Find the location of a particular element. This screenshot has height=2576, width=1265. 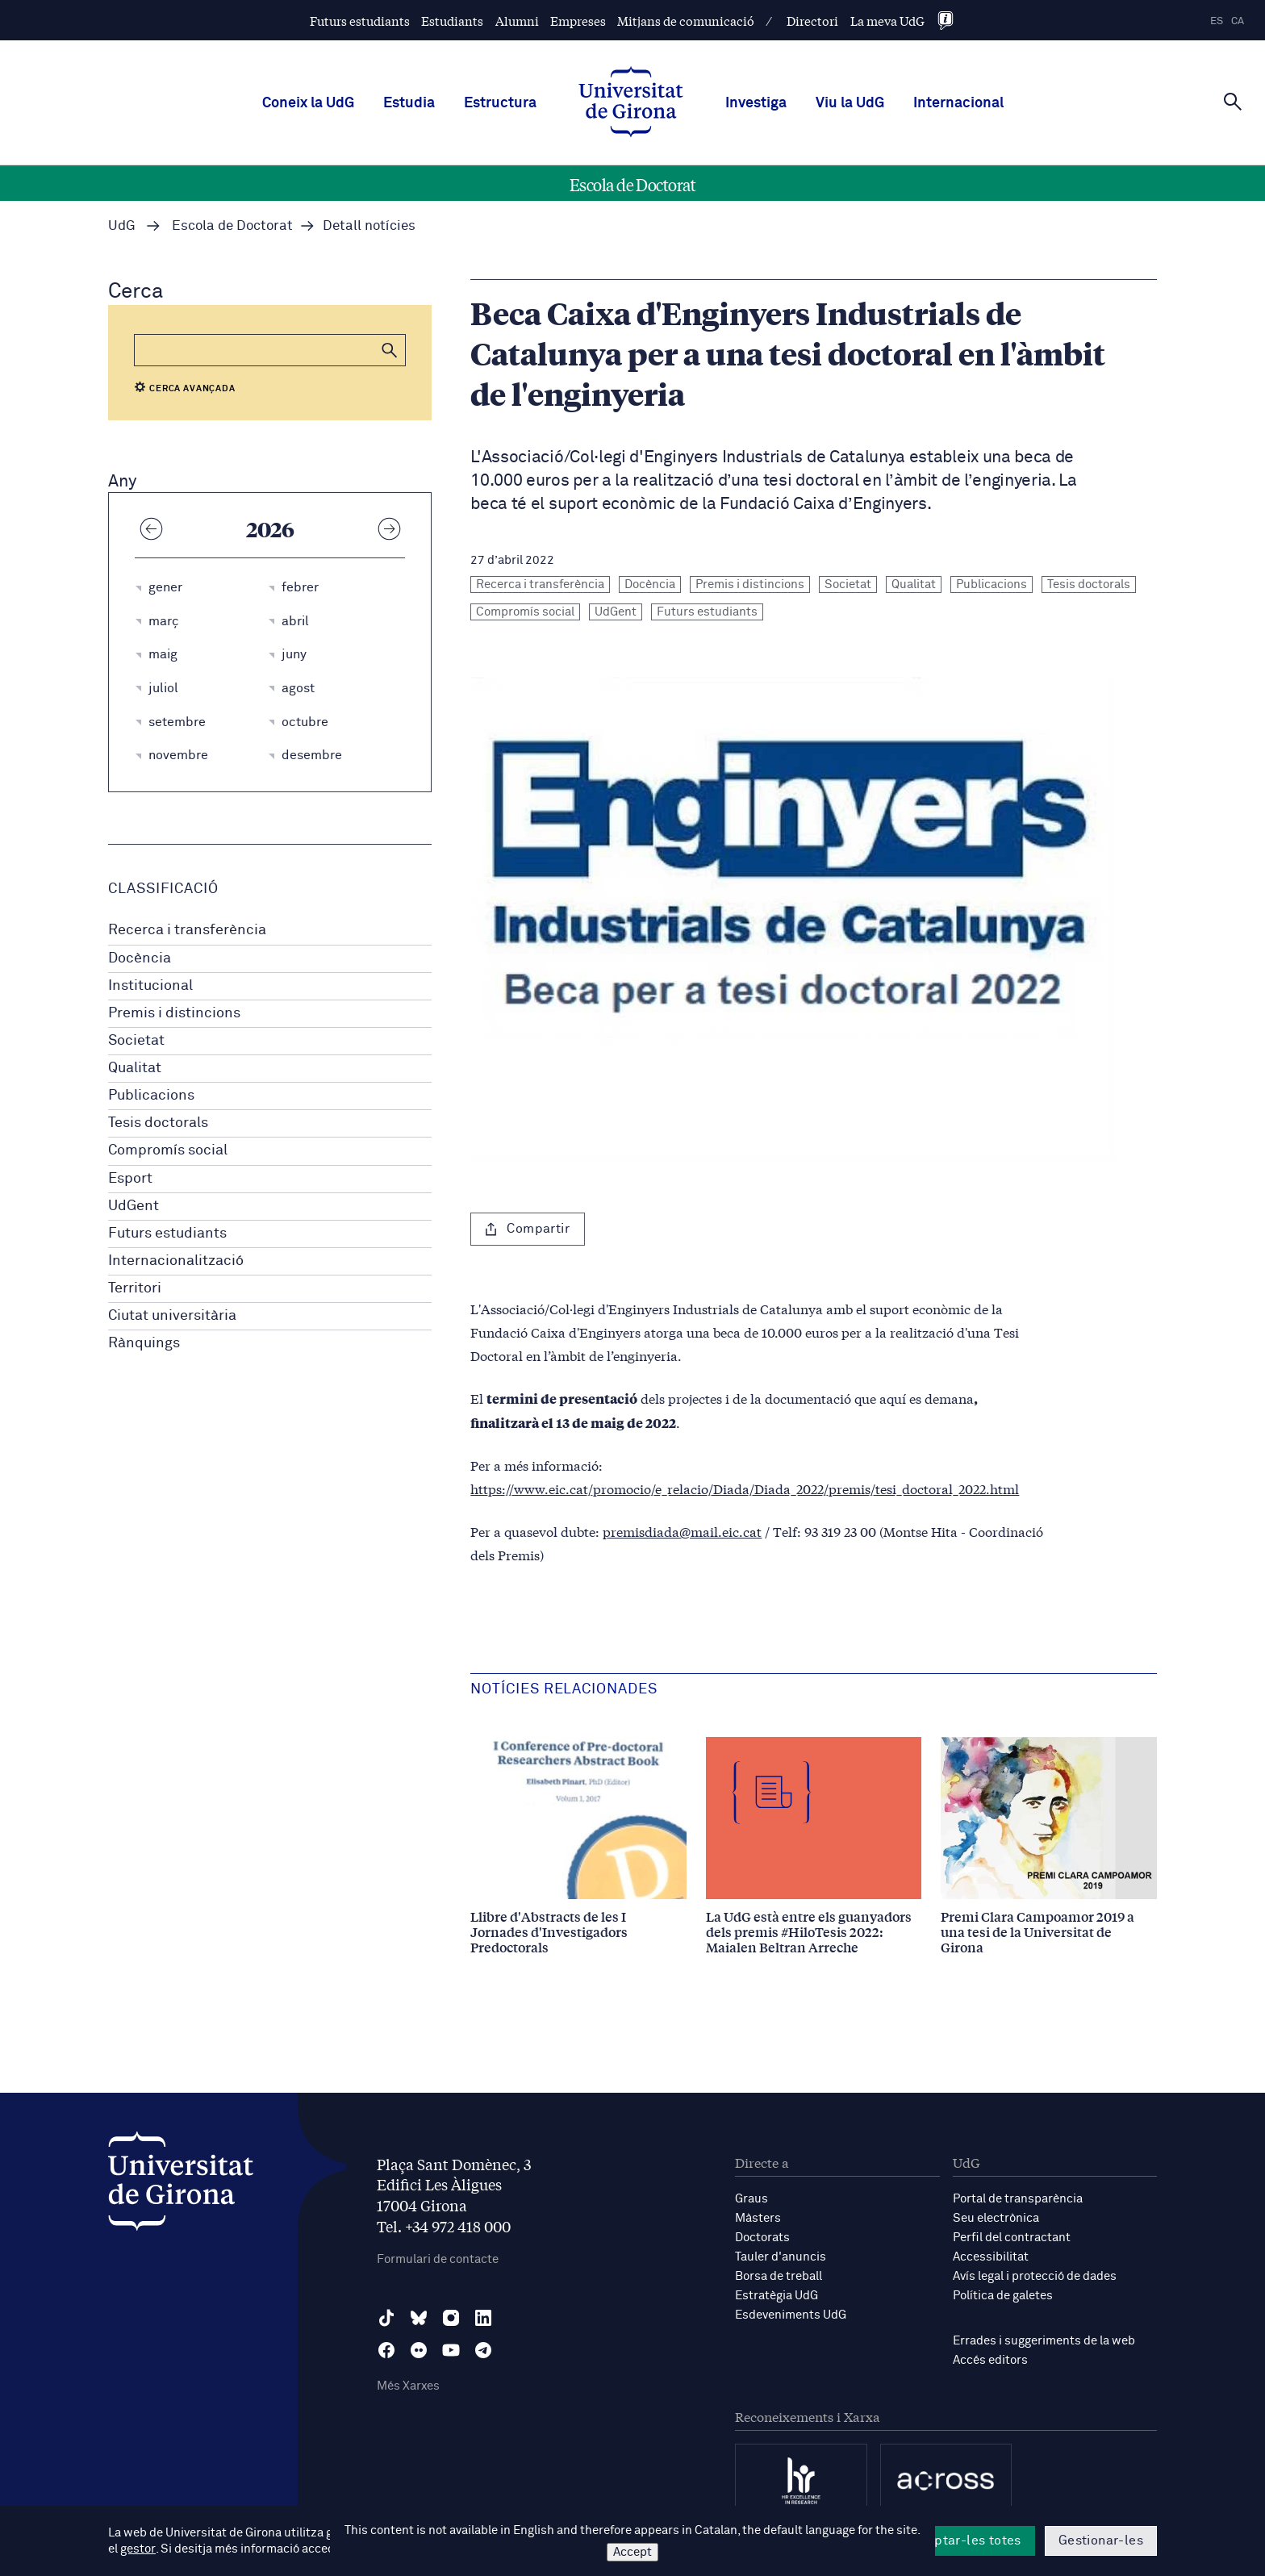

ca is located at coordinates (1237, 21).